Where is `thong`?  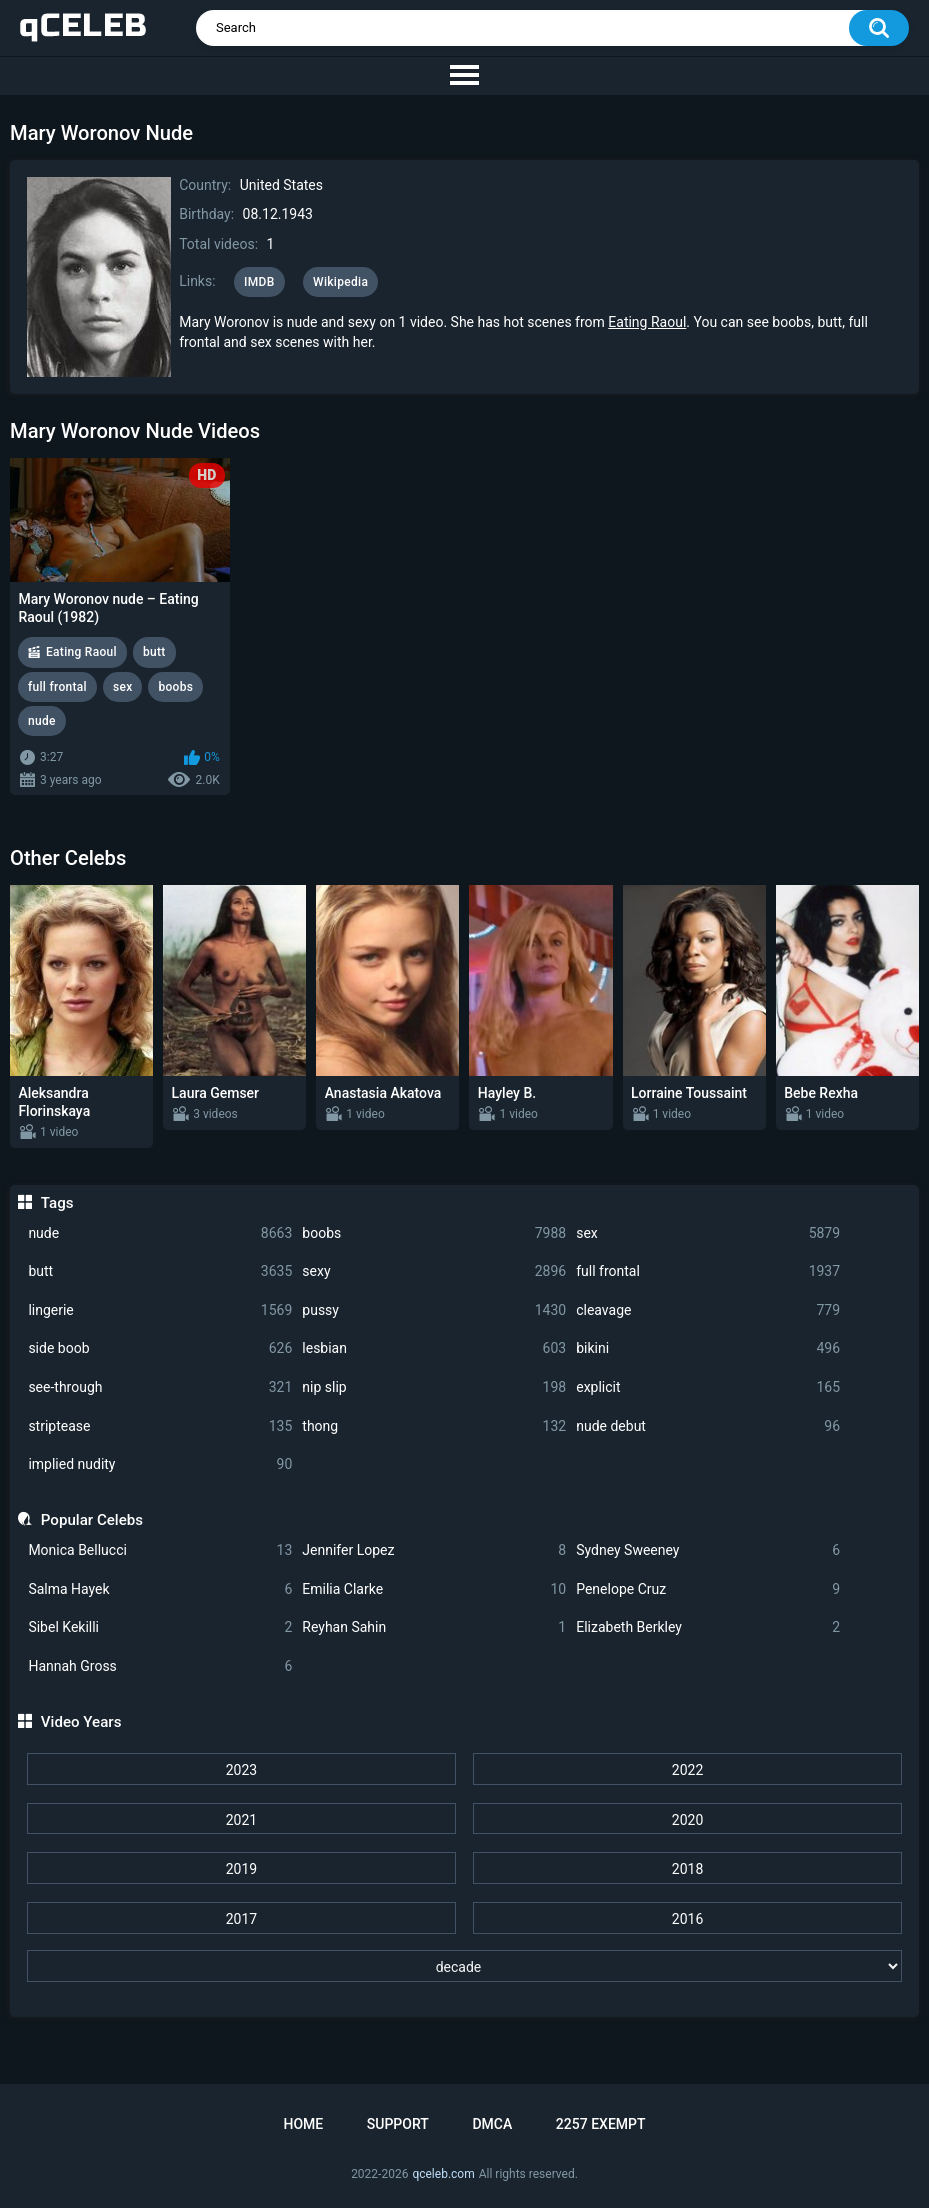
thong is located at coordinates (434, 1426).